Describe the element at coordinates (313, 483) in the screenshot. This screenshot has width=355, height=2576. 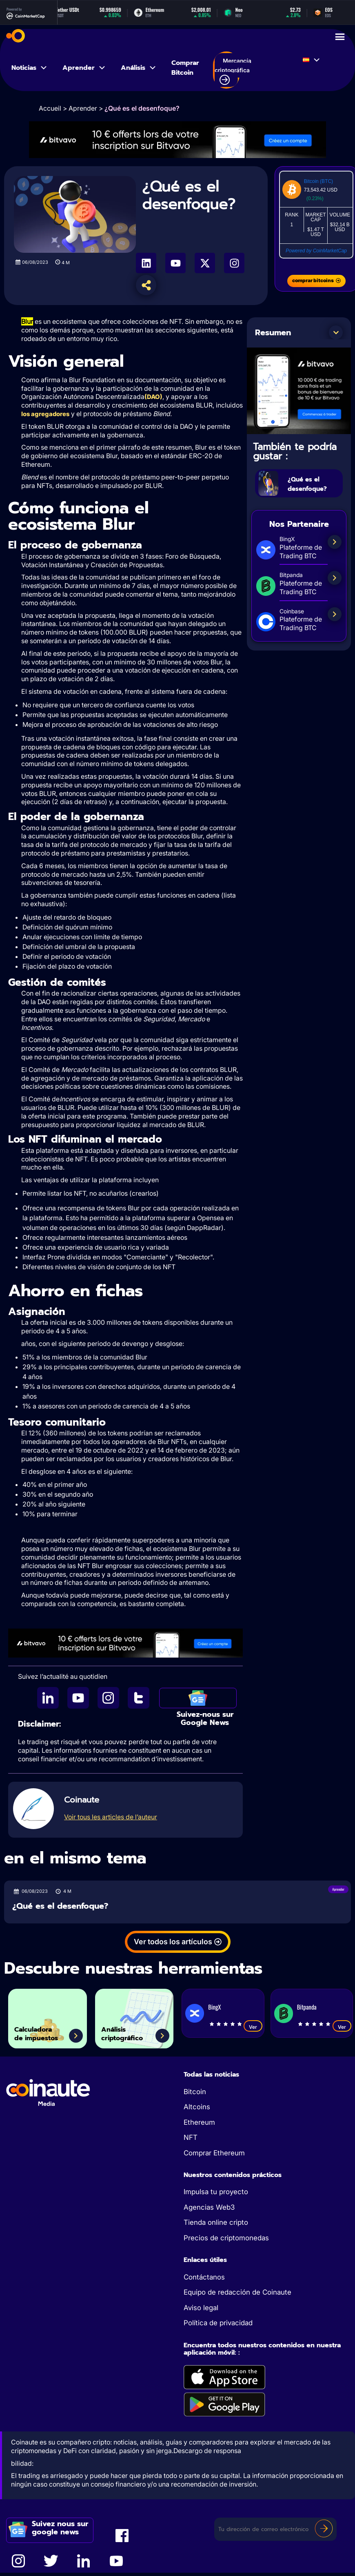
I see `¿Qué es el desenfoque?` at that location.